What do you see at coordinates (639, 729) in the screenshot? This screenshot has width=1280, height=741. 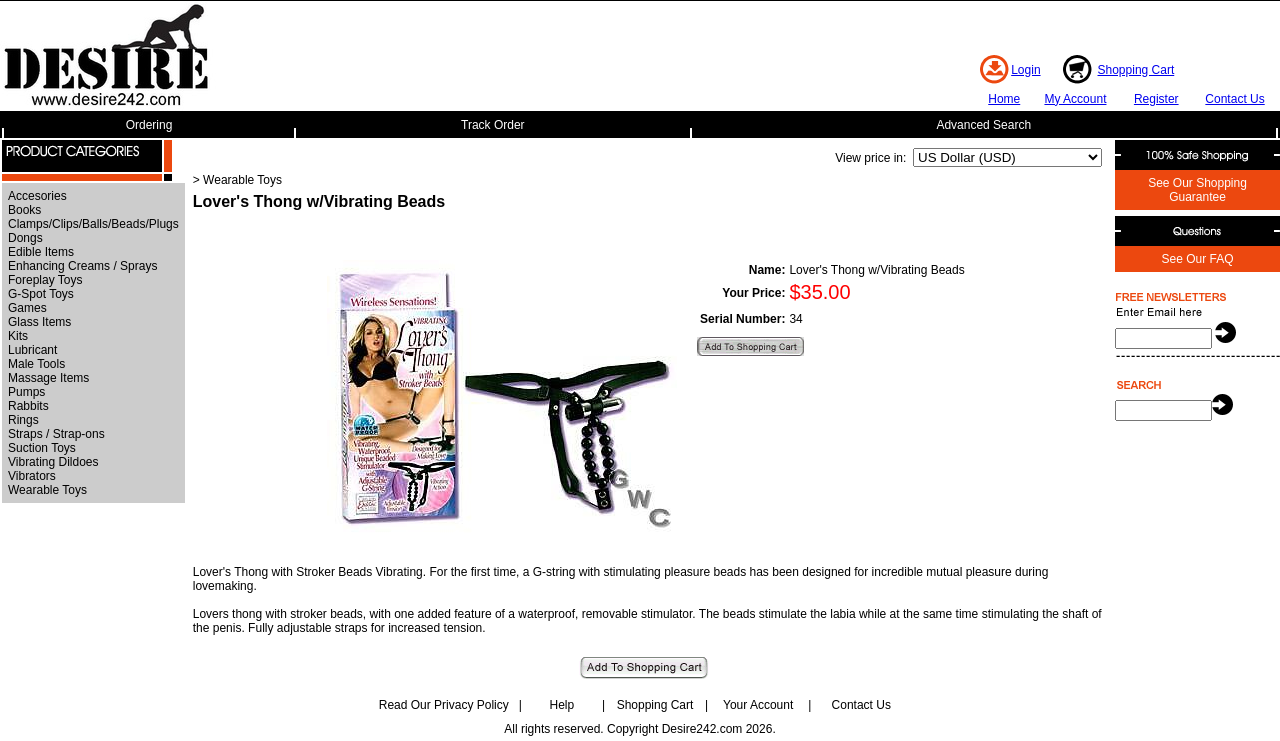 I see `All rights reserved. Copyright Desire242.com 2026.` at bounding box center [639, 729].